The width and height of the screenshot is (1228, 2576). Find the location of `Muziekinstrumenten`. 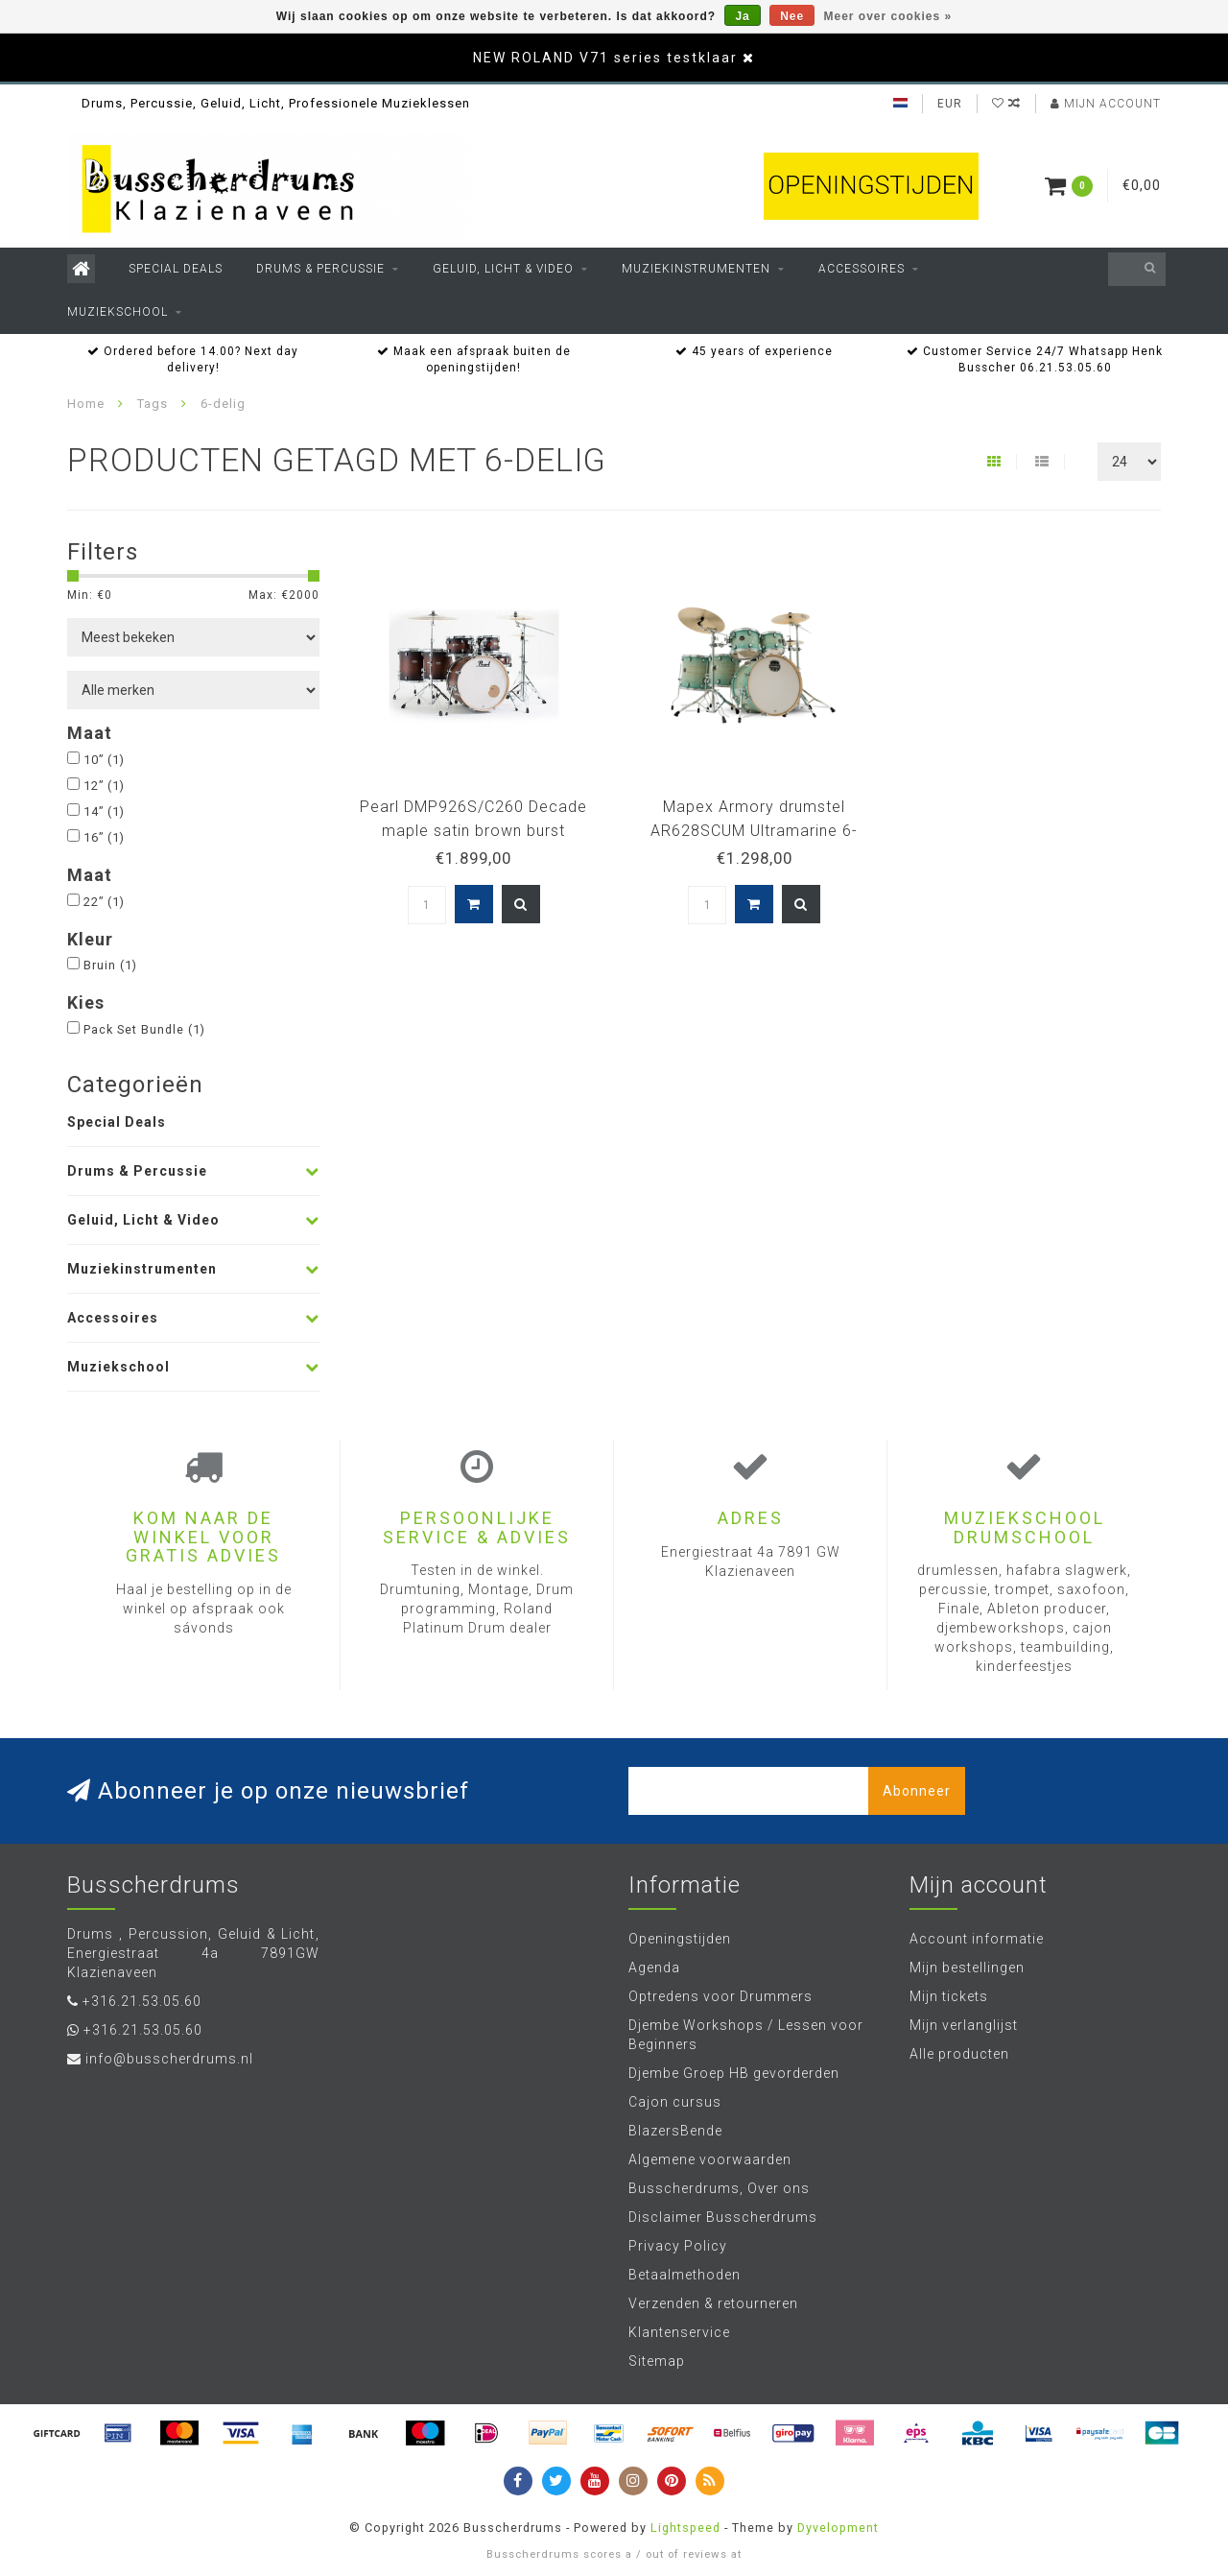

Muziekinstrumenten is located at coordinates (696, 268).